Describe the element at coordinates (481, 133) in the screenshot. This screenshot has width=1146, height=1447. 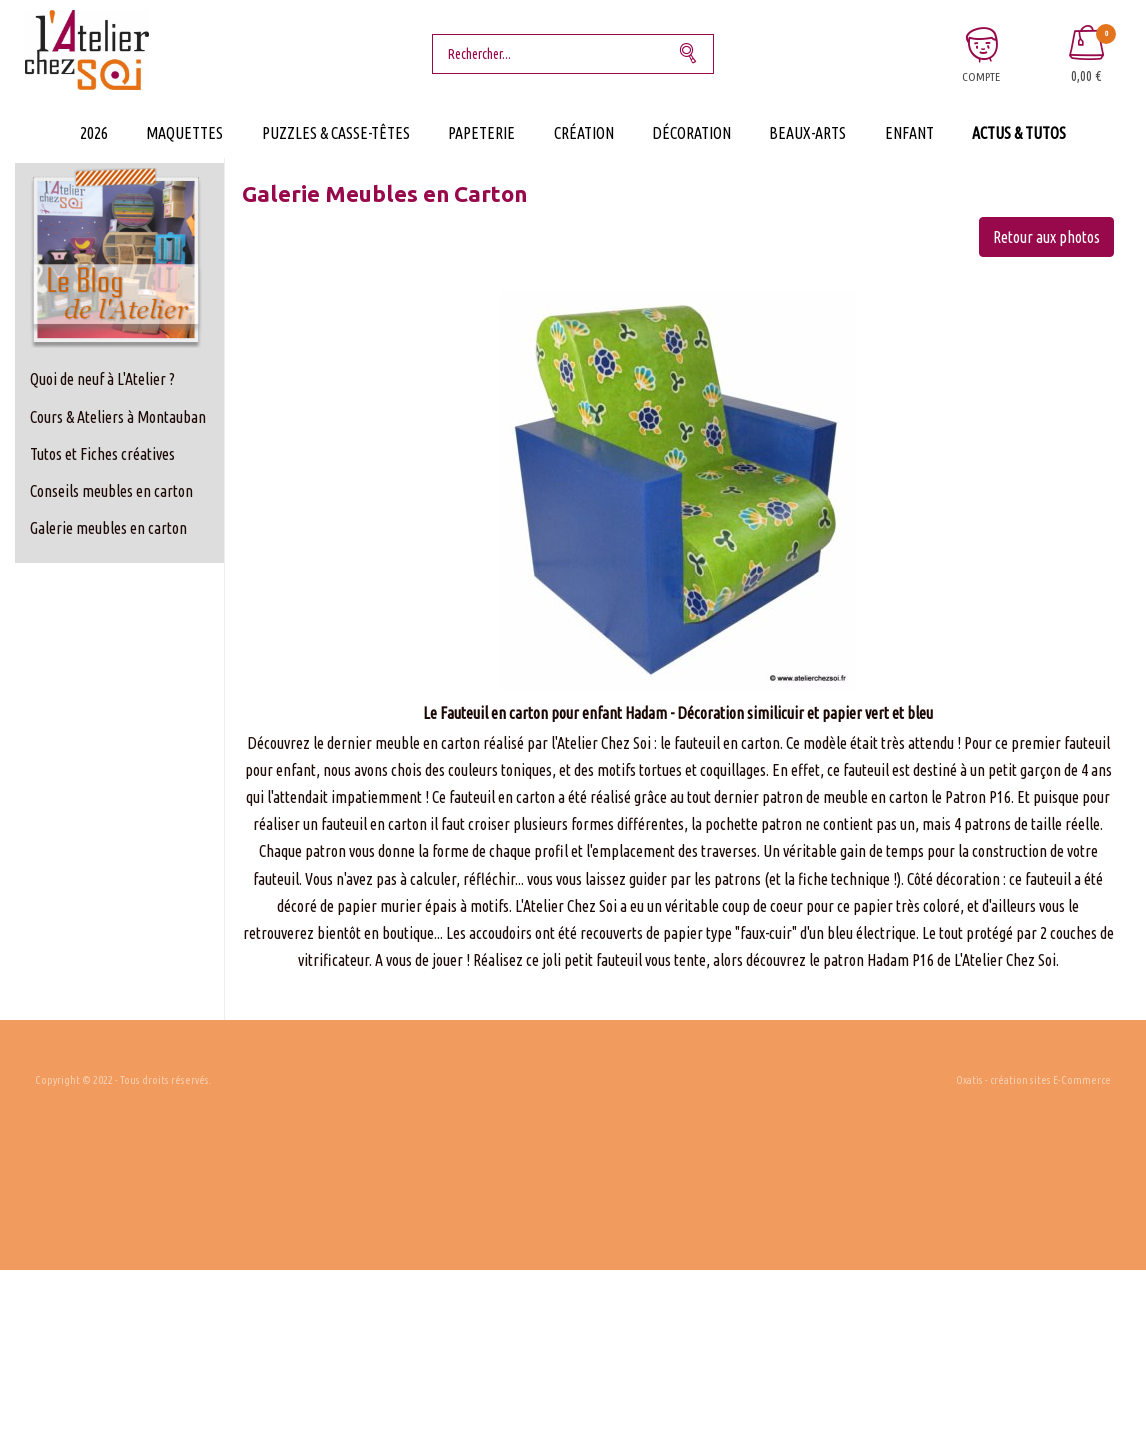
I see `Papeterie` at that location.